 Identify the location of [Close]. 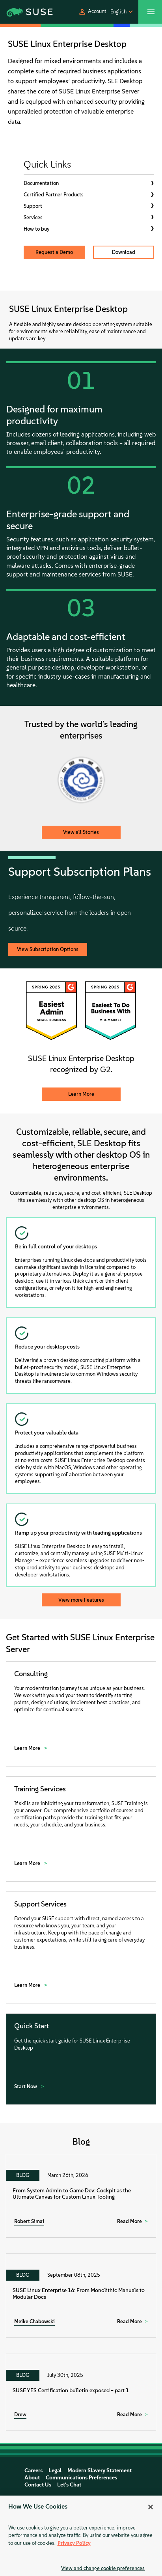
(150, 2507).